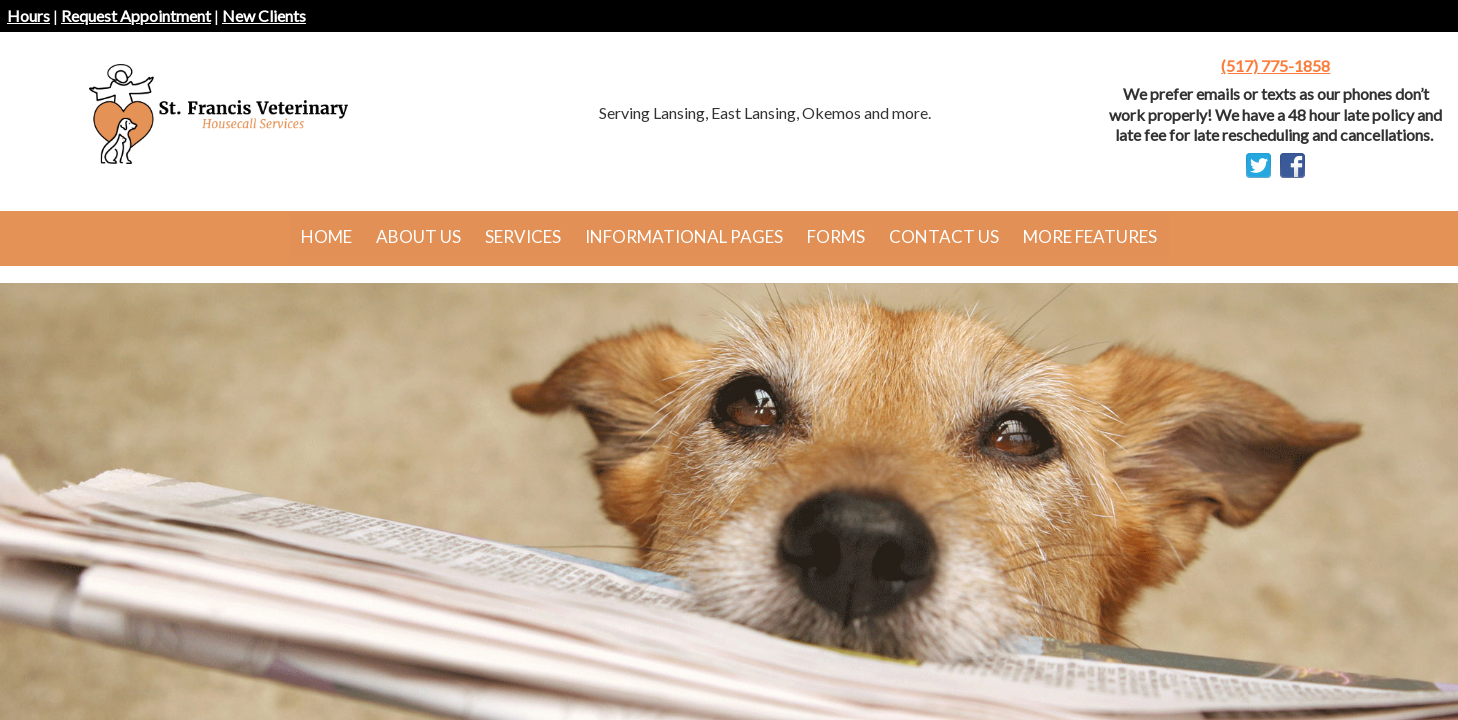  Describe the element at coordinates (418, 236) in the screenshot. I see `About Us` at that location.